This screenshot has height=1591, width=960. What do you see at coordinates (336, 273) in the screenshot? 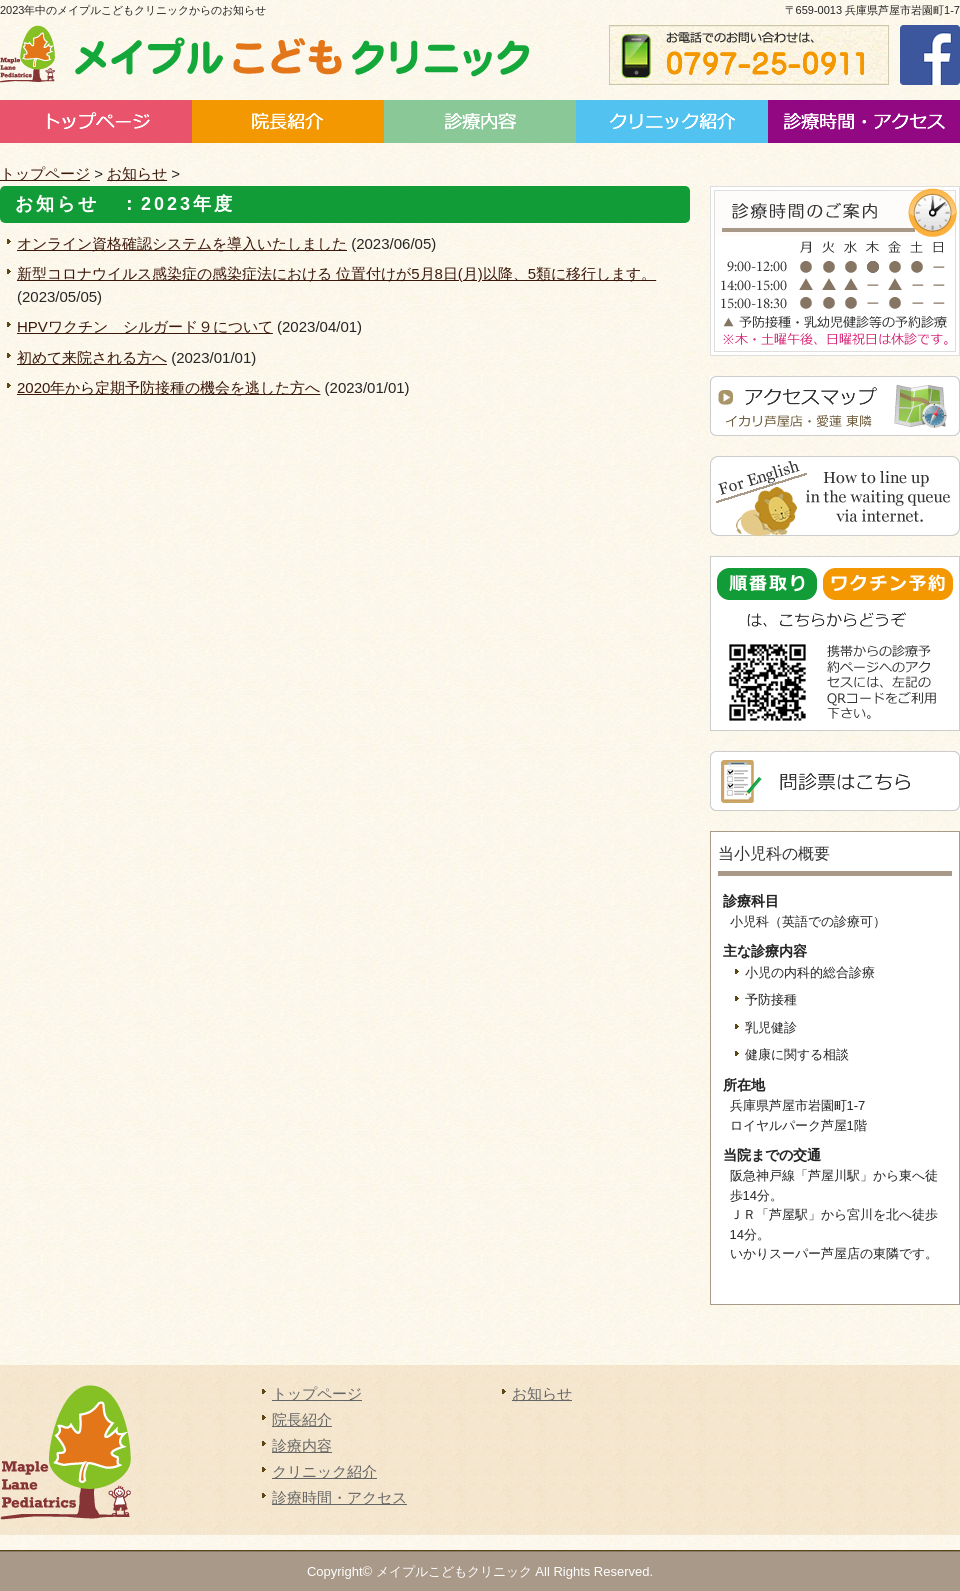
I see `新型コロナウイルス感染症の感染症法における 位置付けが5月8日(月)以降、5類に移行します。` at bounding box center [336, 273].